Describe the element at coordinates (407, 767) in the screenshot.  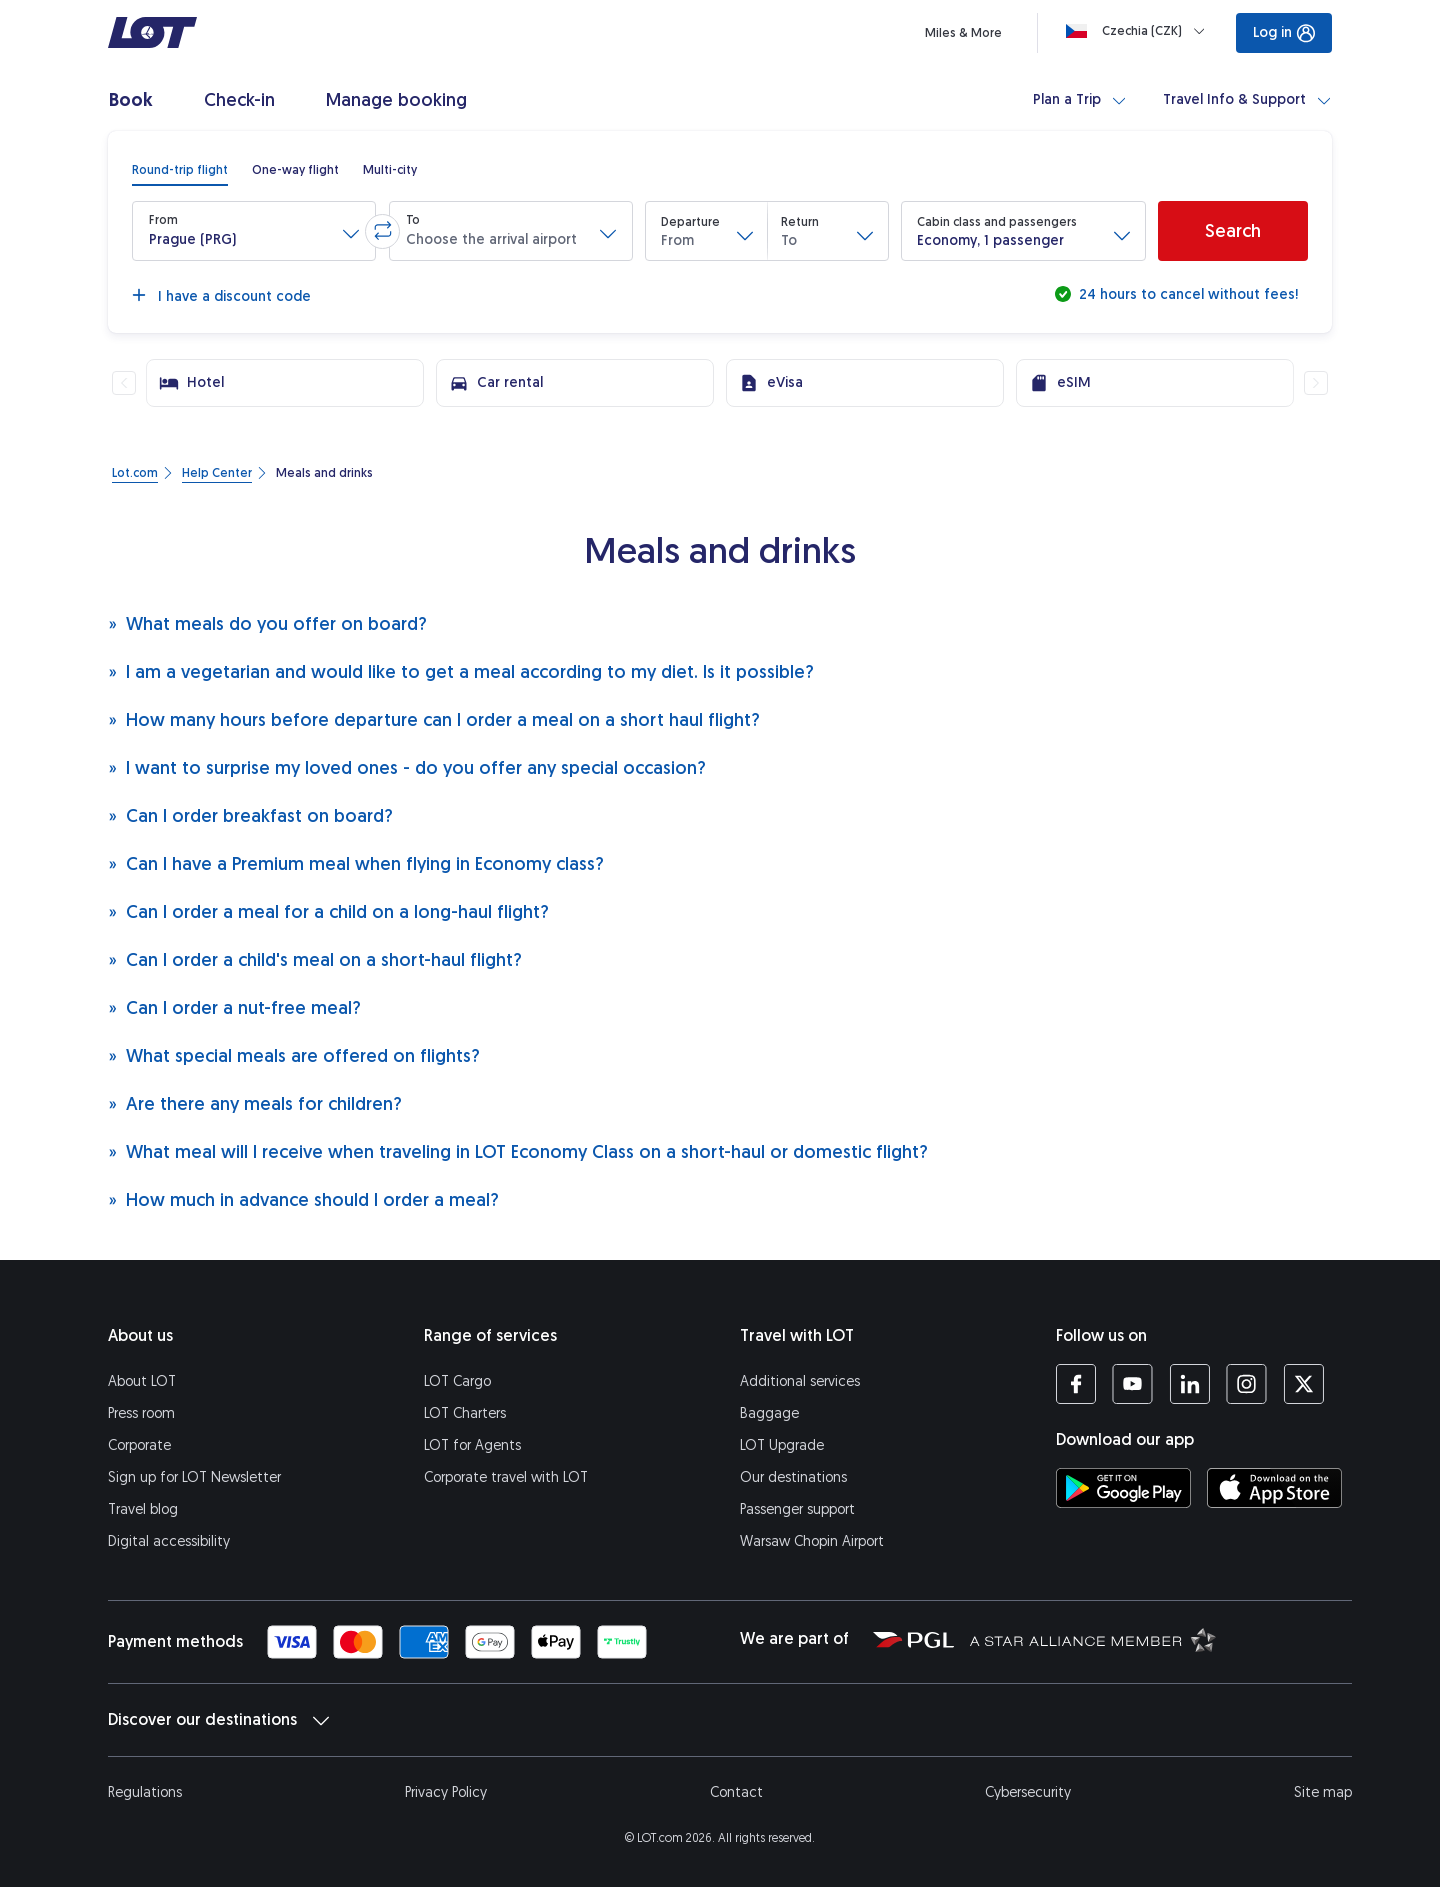
I see `I want to surprise my loved ones - do you offer any special occasion?` at that location.